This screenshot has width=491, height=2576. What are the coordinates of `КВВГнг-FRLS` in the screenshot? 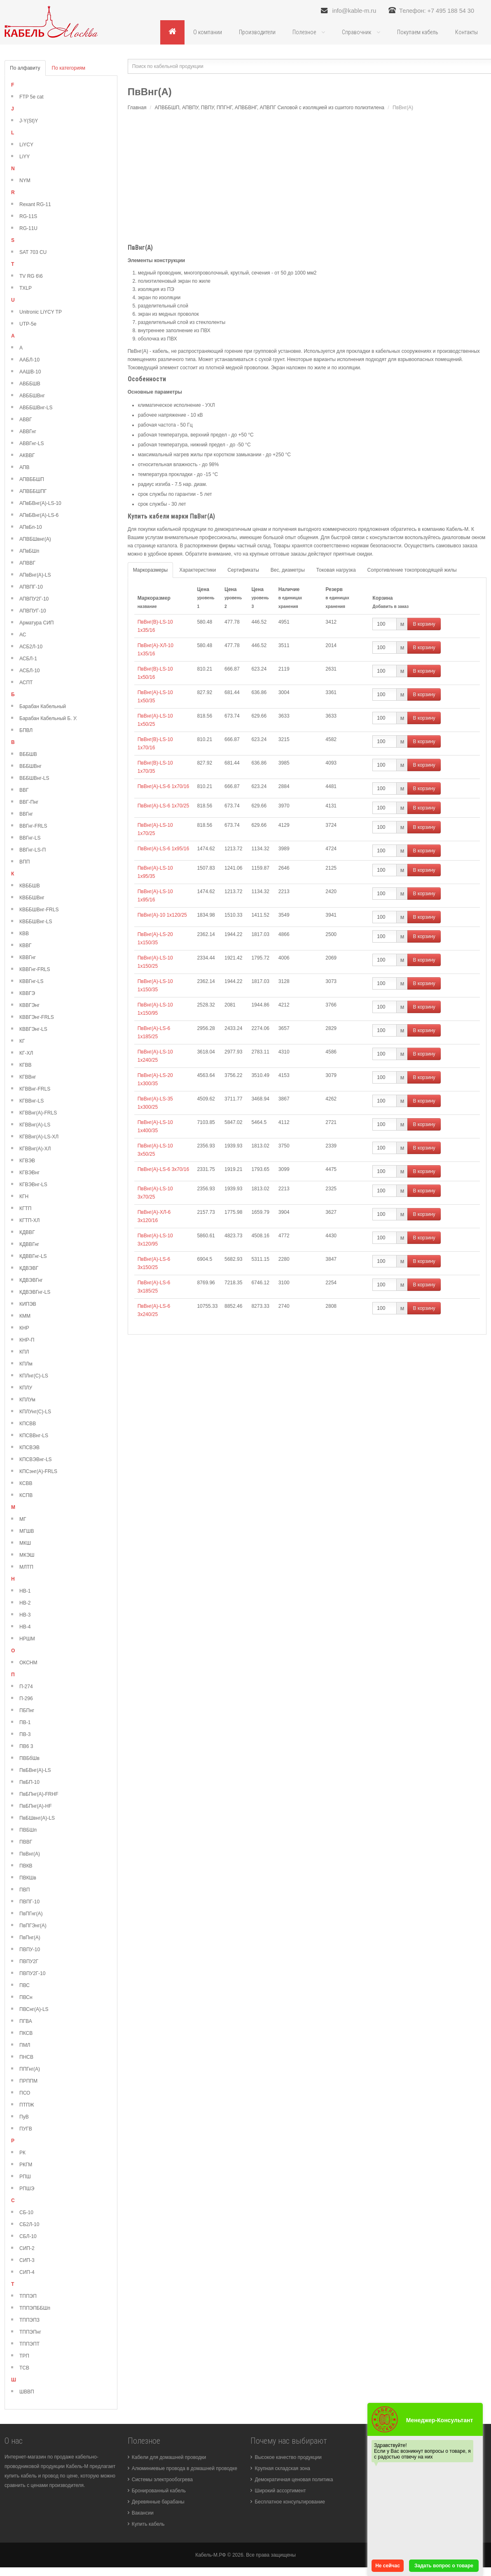 It's located at (34, 970).